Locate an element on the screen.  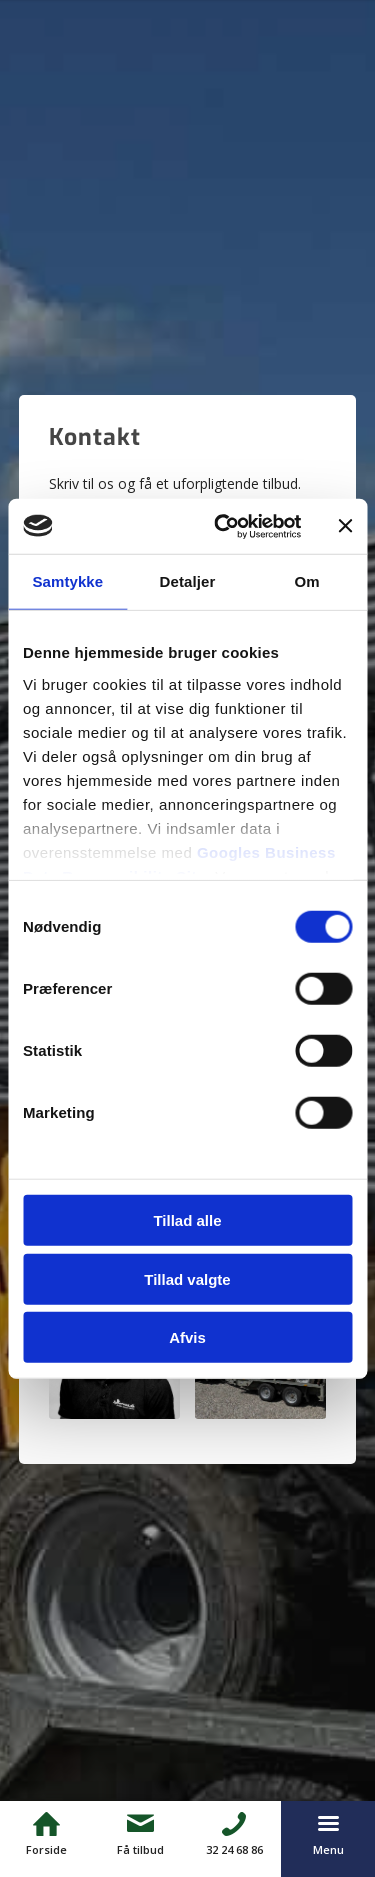
[Luk banner] is located at coordinates (345, 526).